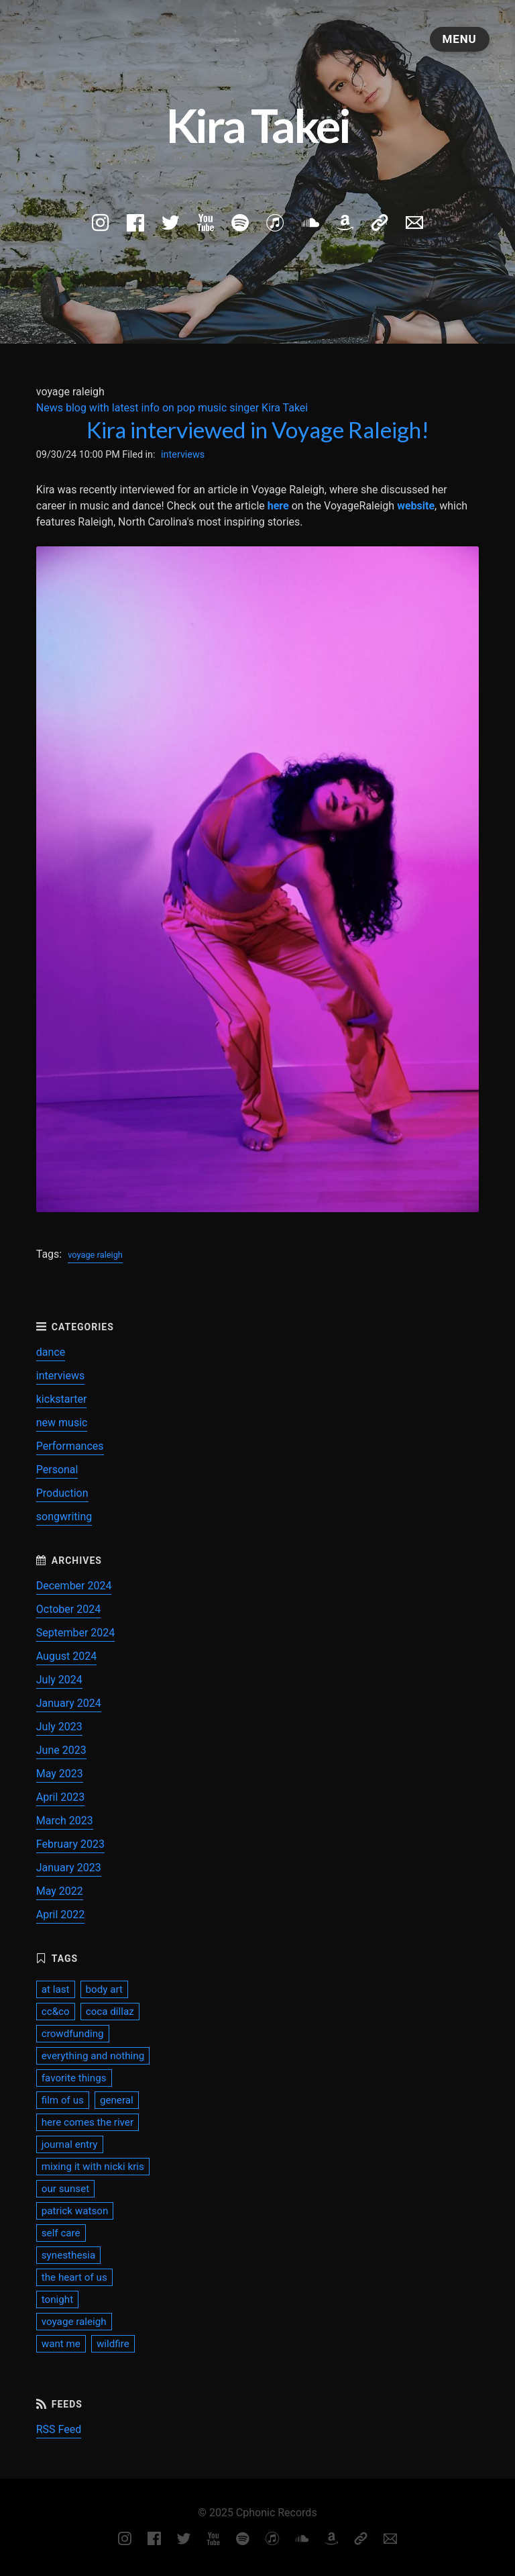 This screenshot has width=515, height=2576. What do you see at coordinates (64, 1516) in the screenshot?
I see `songwriting` at bounding box center [64, 1516].